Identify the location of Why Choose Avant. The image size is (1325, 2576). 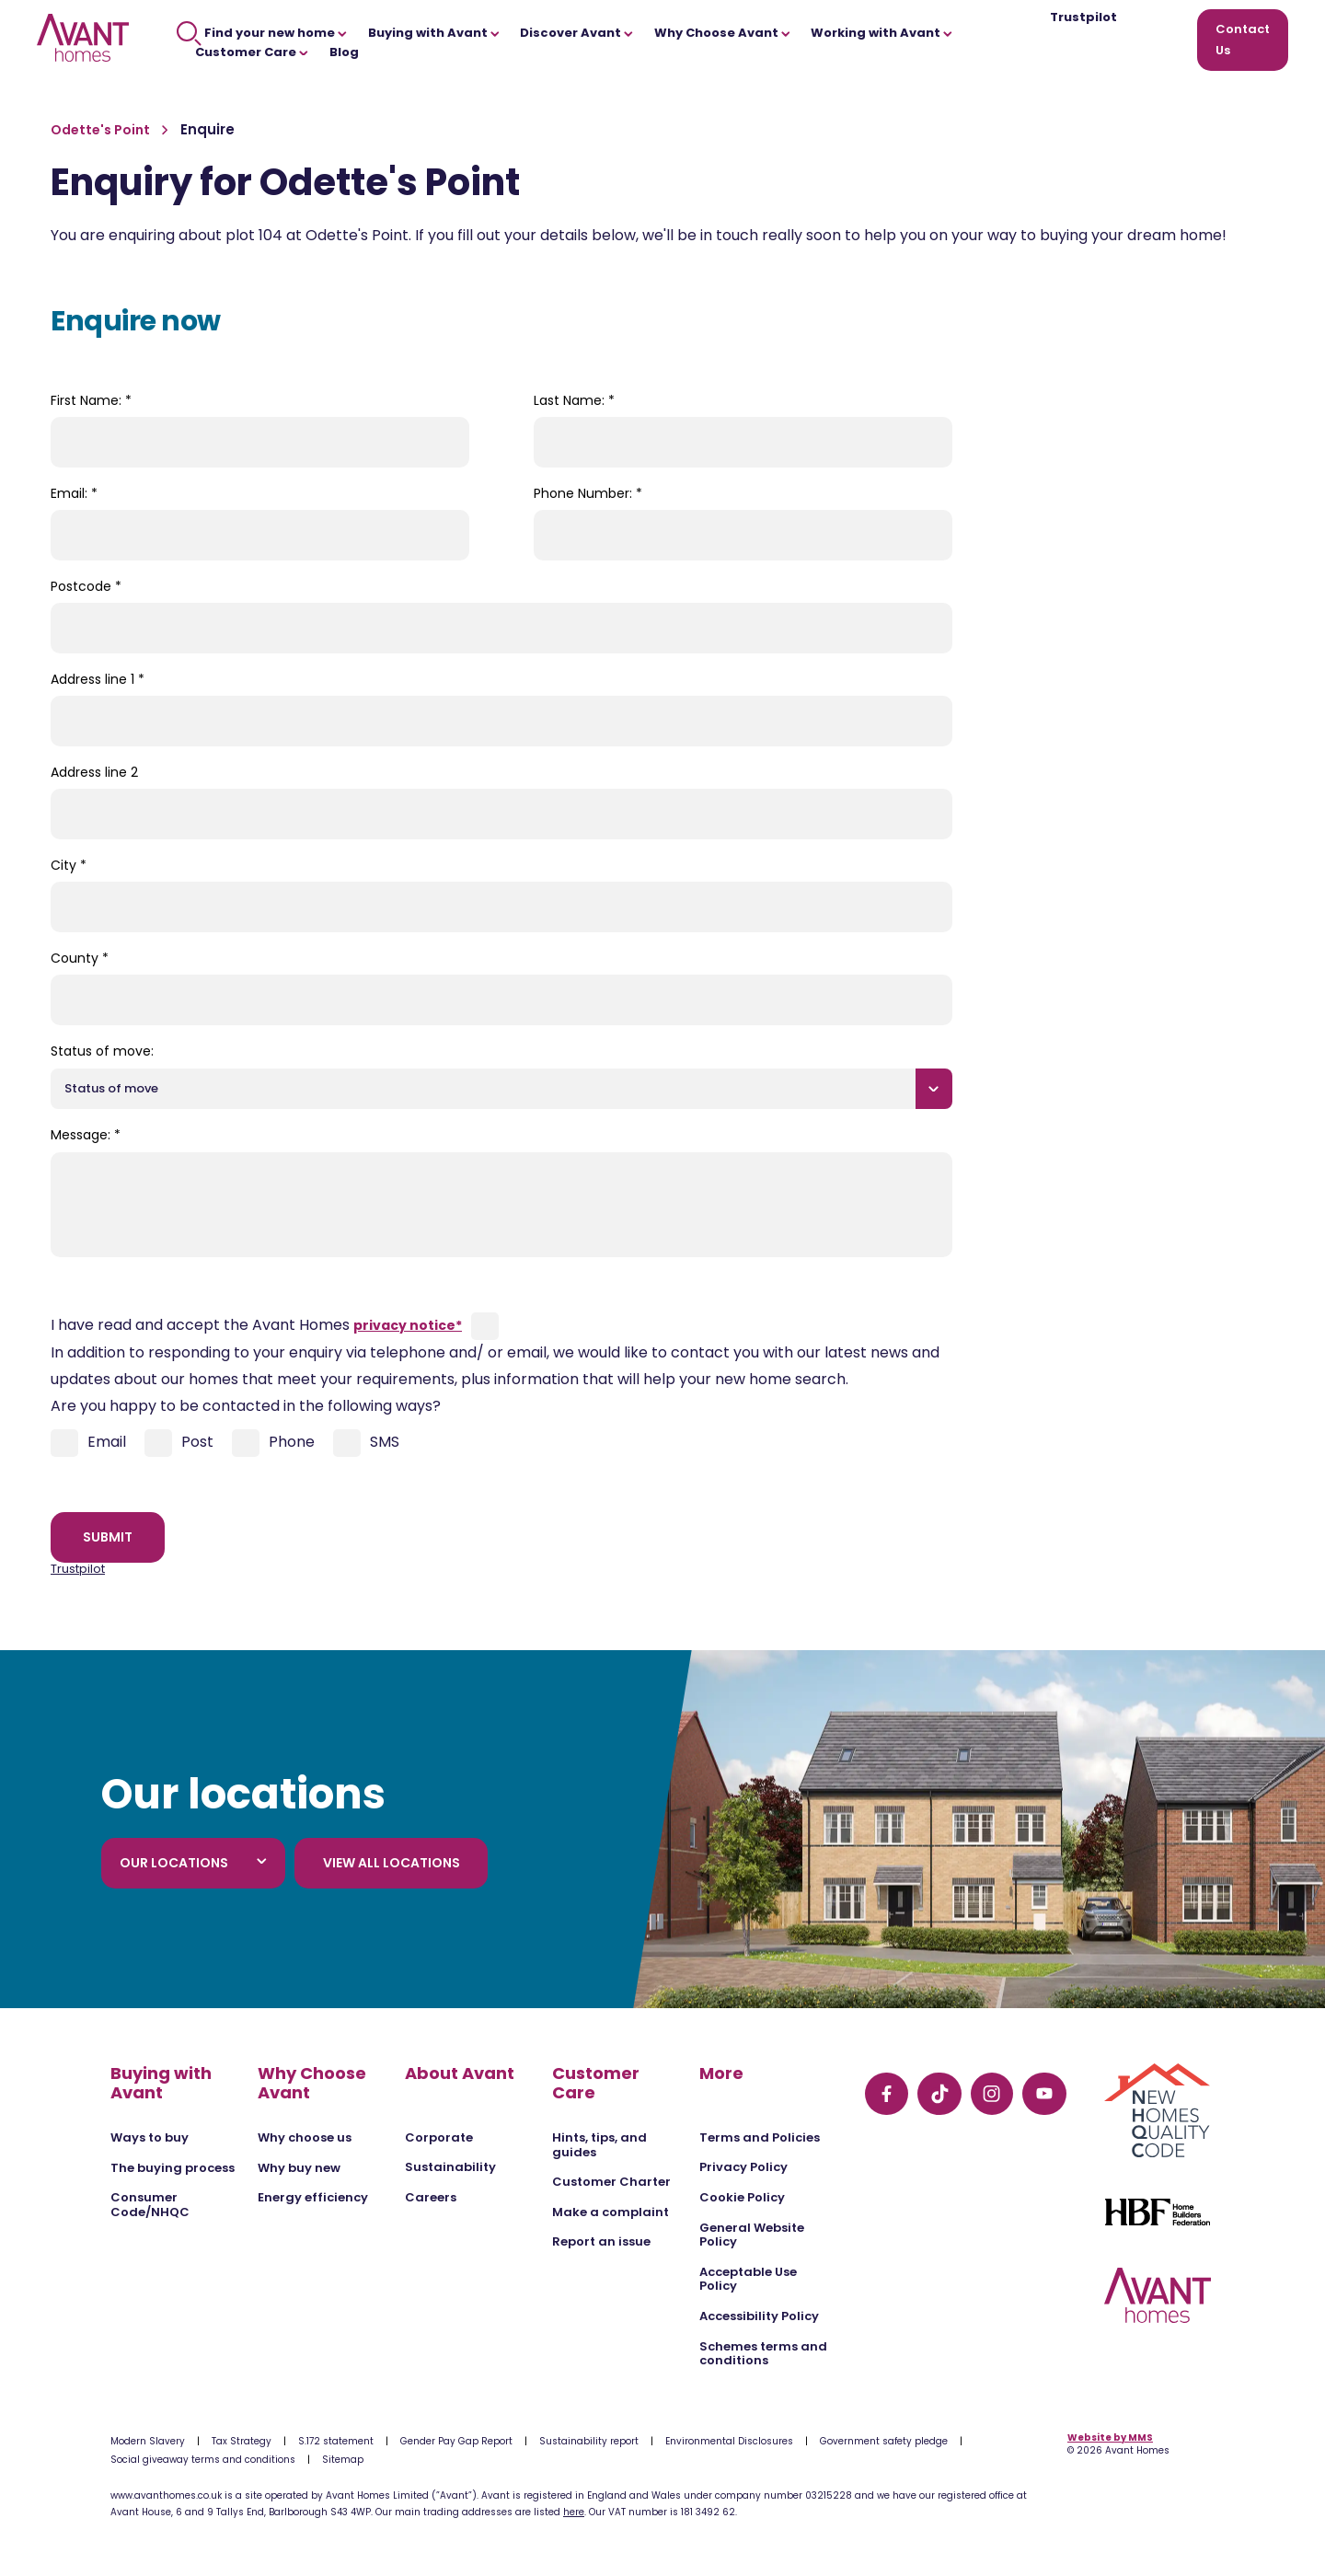
(722, 32).